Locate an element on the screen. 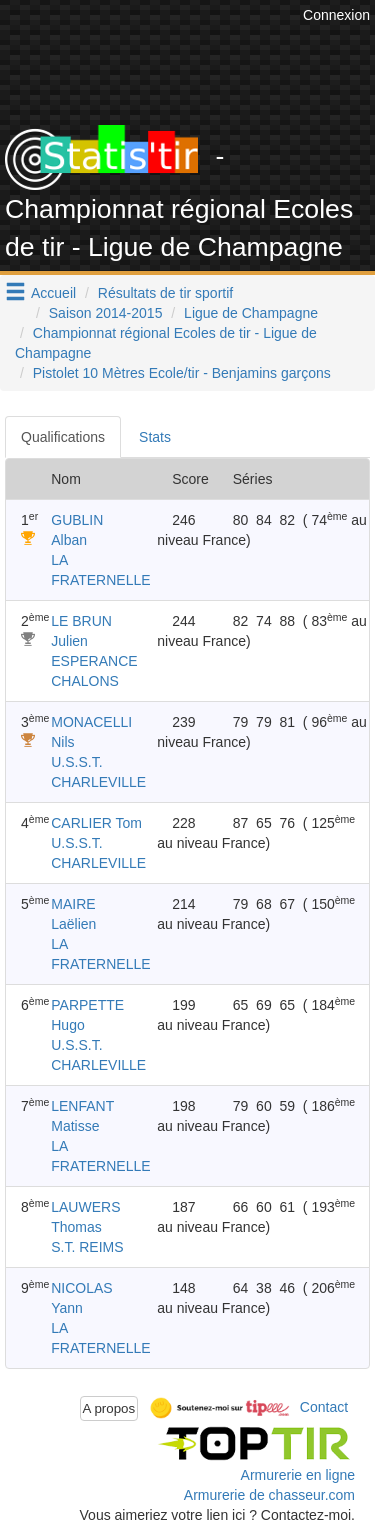  Qualifications [tab] is located at coordinates (63, 437).